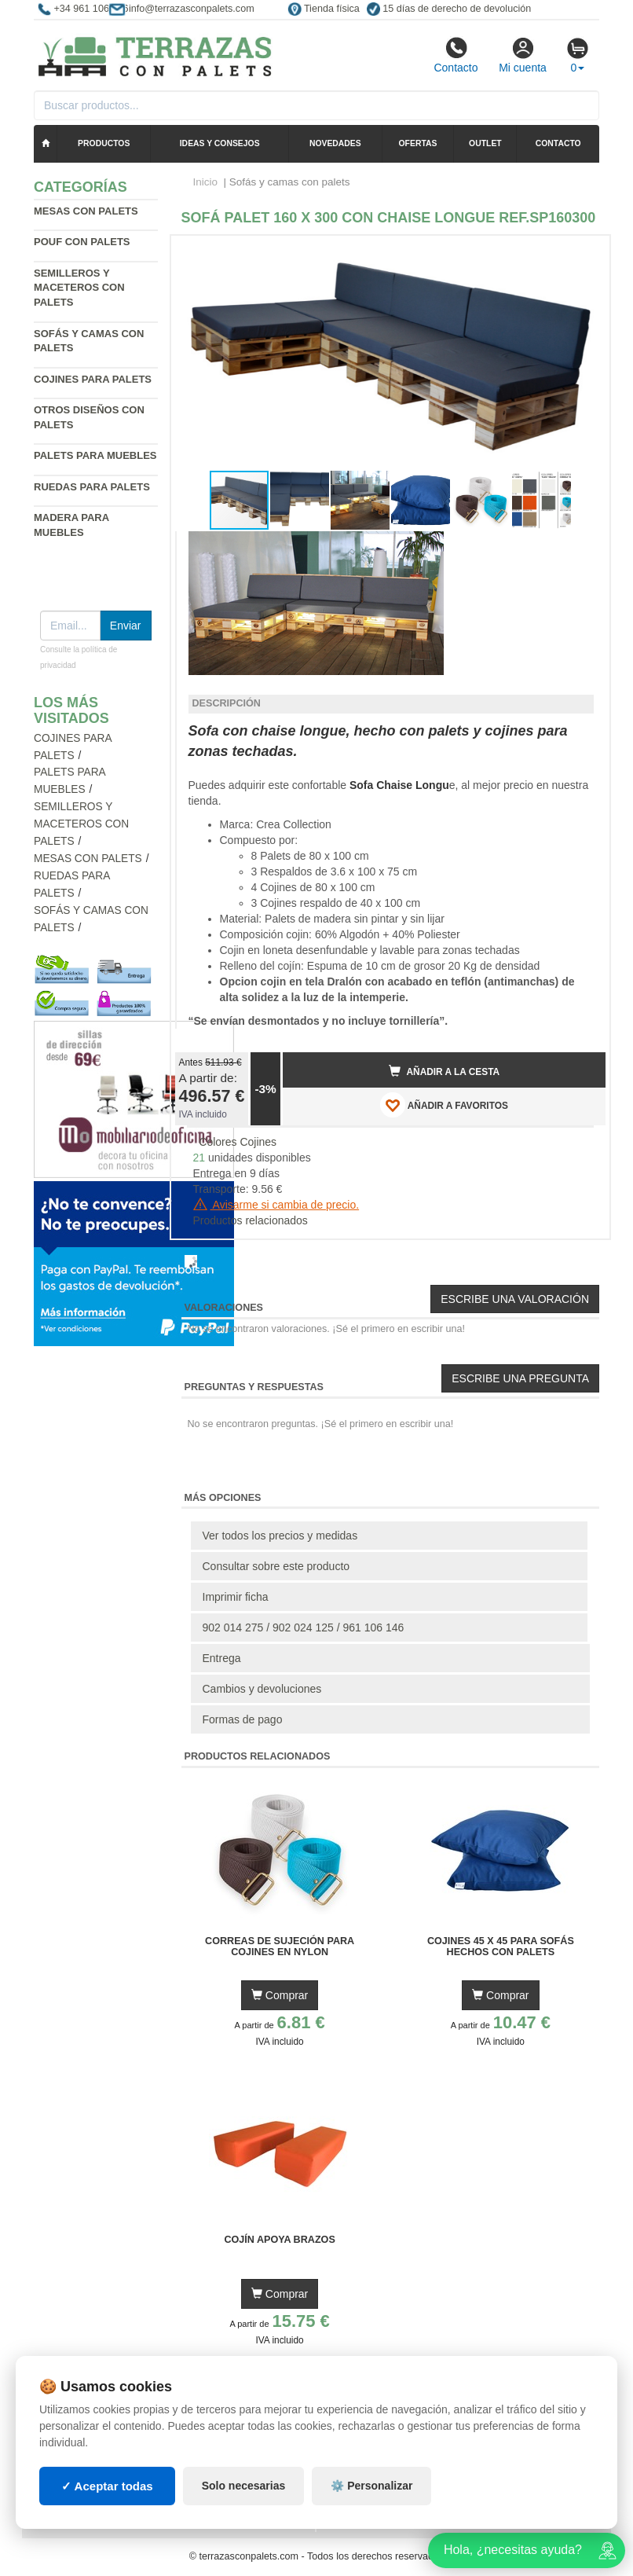 Image resolution: width=633 pixels, height=2576 pixels. Describe the element at coordinates (579, 253) in the screenshot. I see `[button]` at that location.